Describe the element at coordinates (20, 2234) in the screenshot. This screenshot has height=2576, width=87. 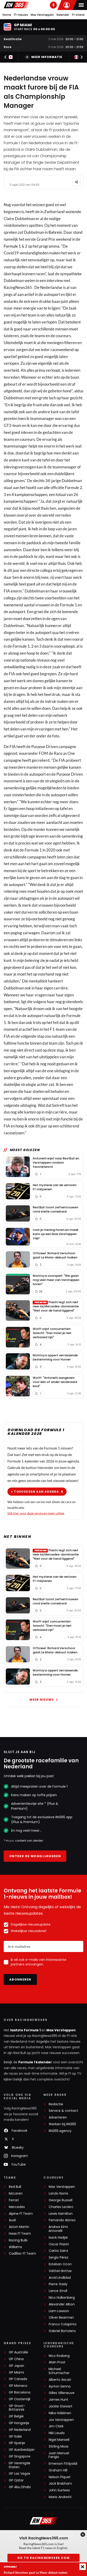
I see `Haas F1 Team` at that location.